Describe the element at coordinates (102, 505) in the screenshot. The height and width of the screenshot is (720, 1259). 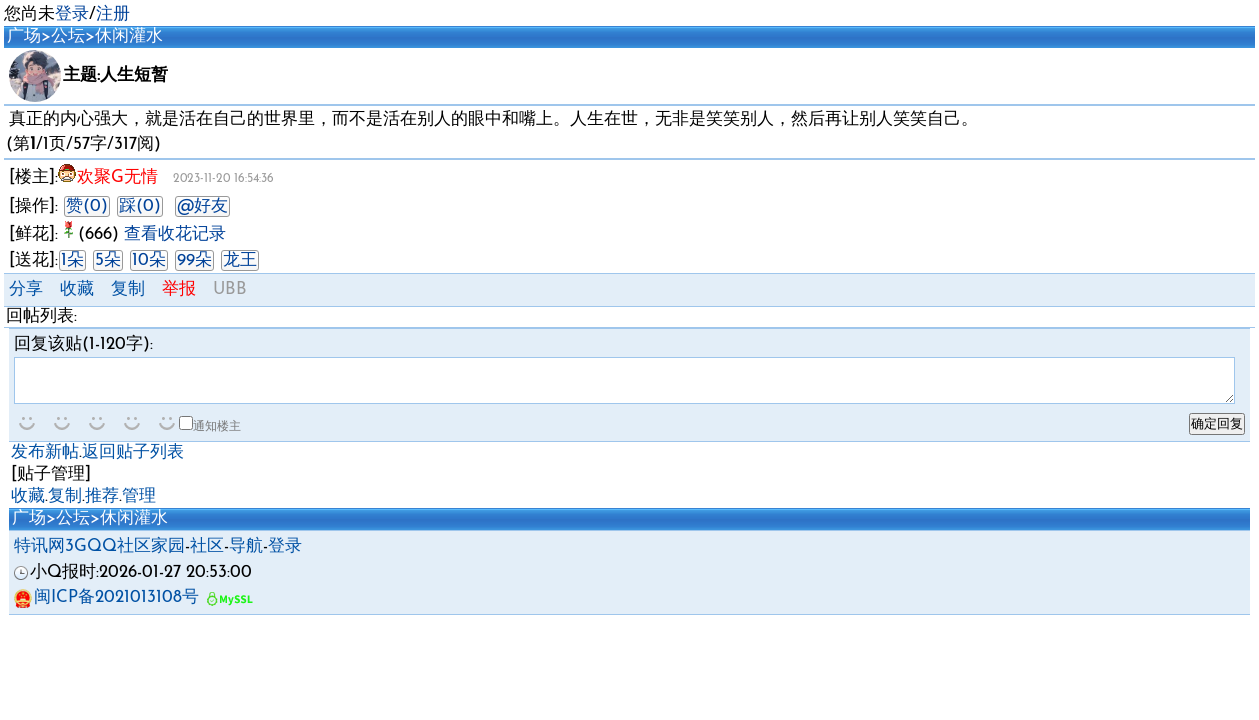
I see `推荐` at that location.